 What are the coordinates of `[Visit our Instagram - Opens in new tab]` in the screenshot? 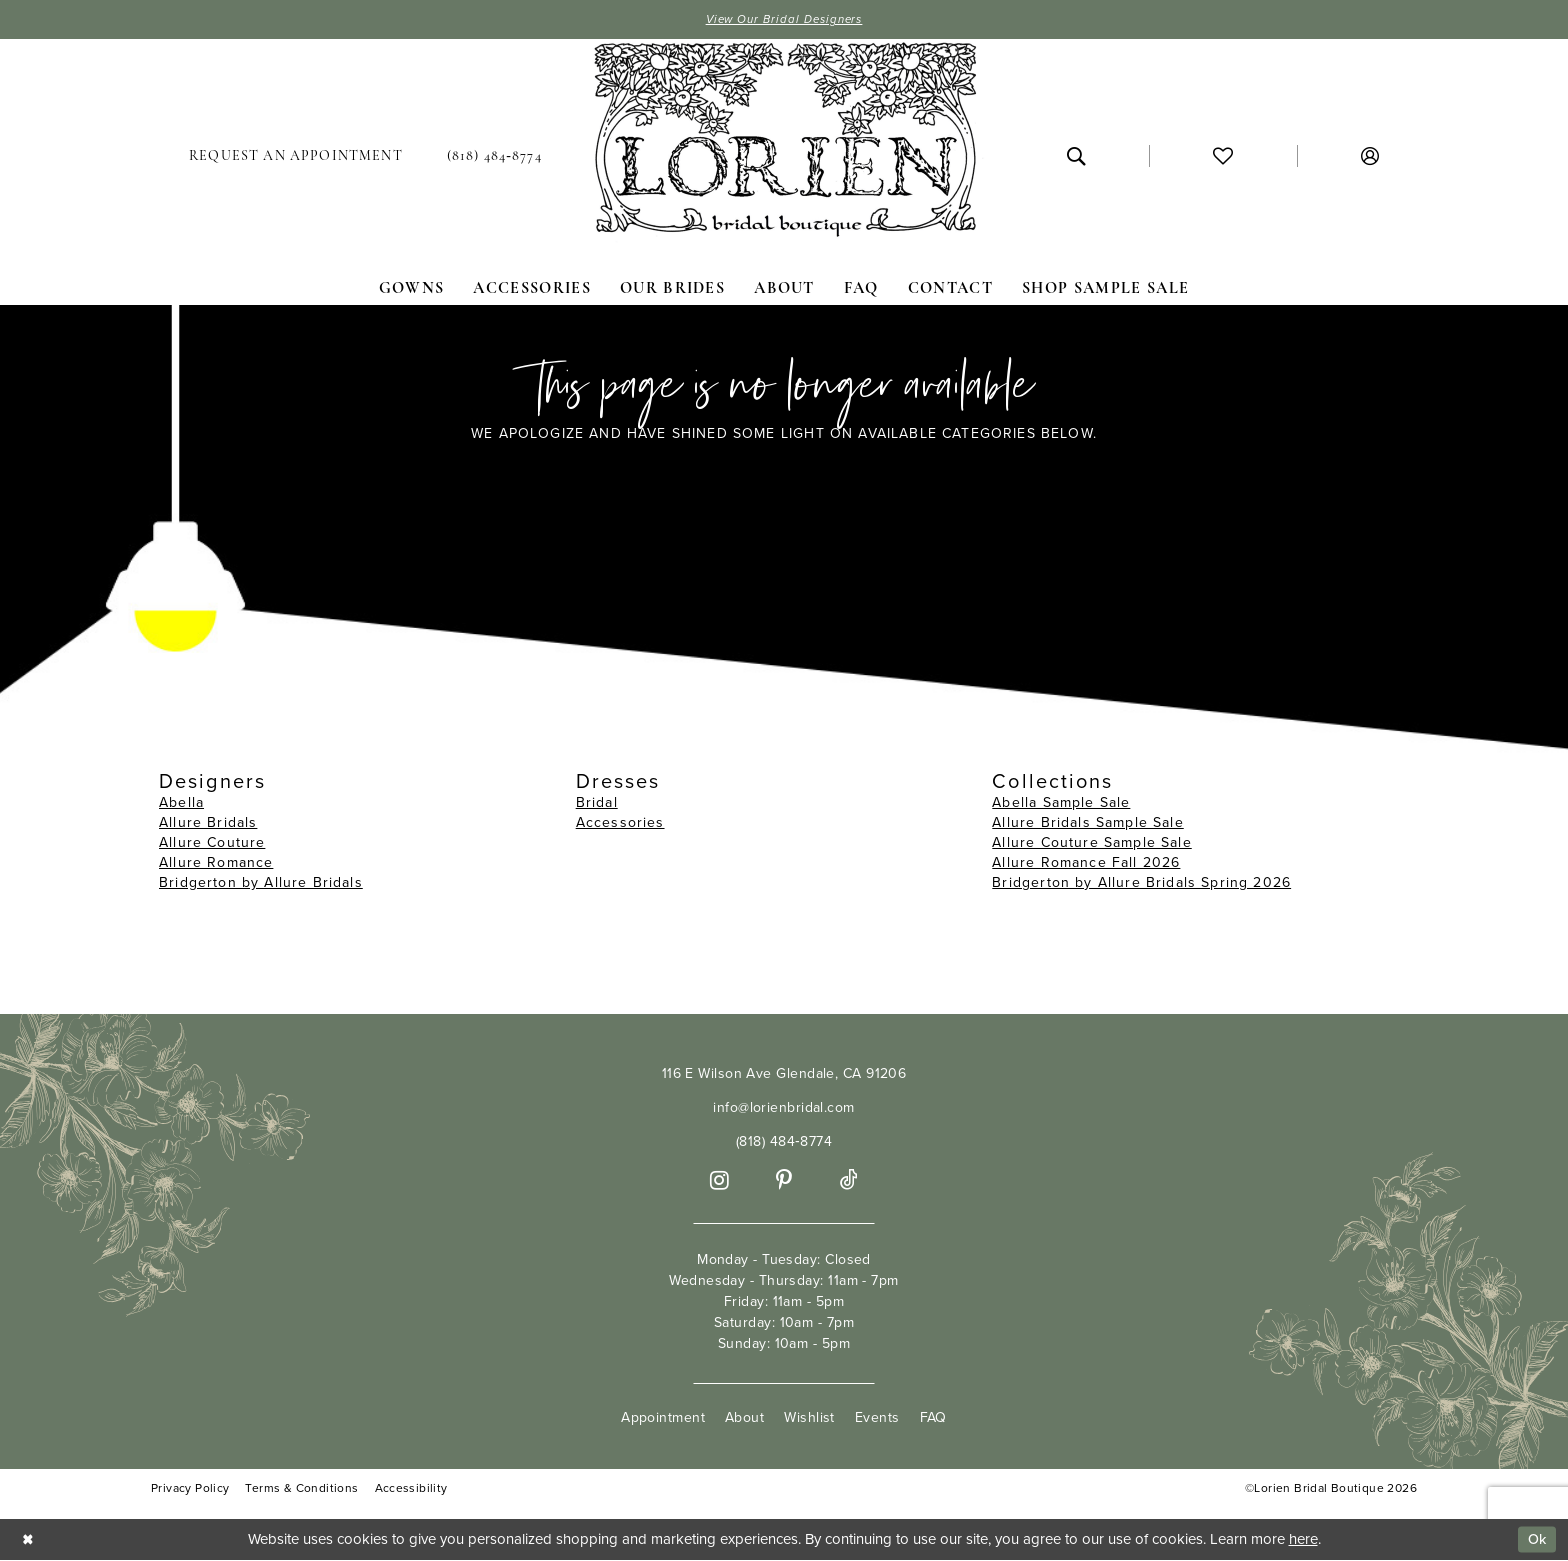 It's located at (719, 1181).